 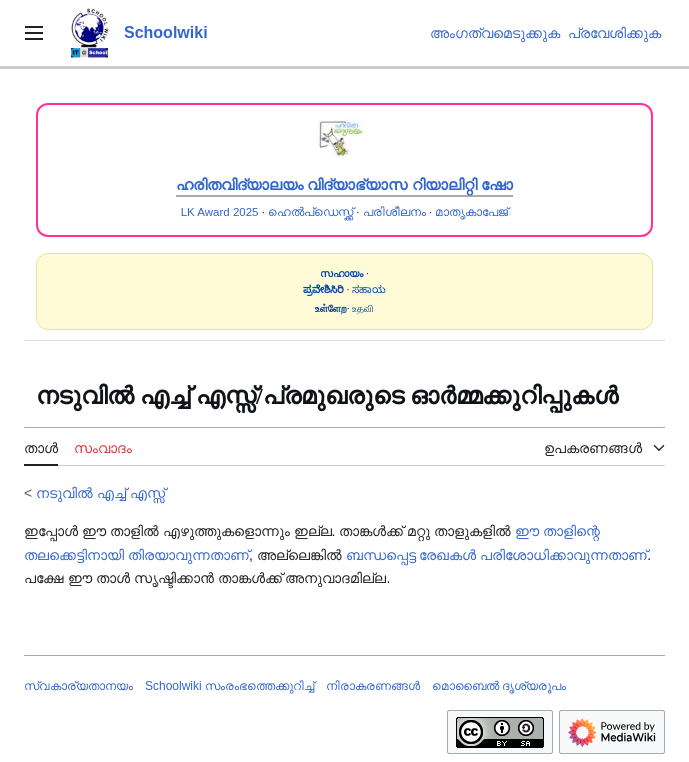 What do you see at coordinates (497, 555) in the screenshot?
I see `ബന്ധപ്പെട്ട രേഖകൾ പരിശോധിക്കാവുന്നതാണ്‌` at bounding box center [497, 555].